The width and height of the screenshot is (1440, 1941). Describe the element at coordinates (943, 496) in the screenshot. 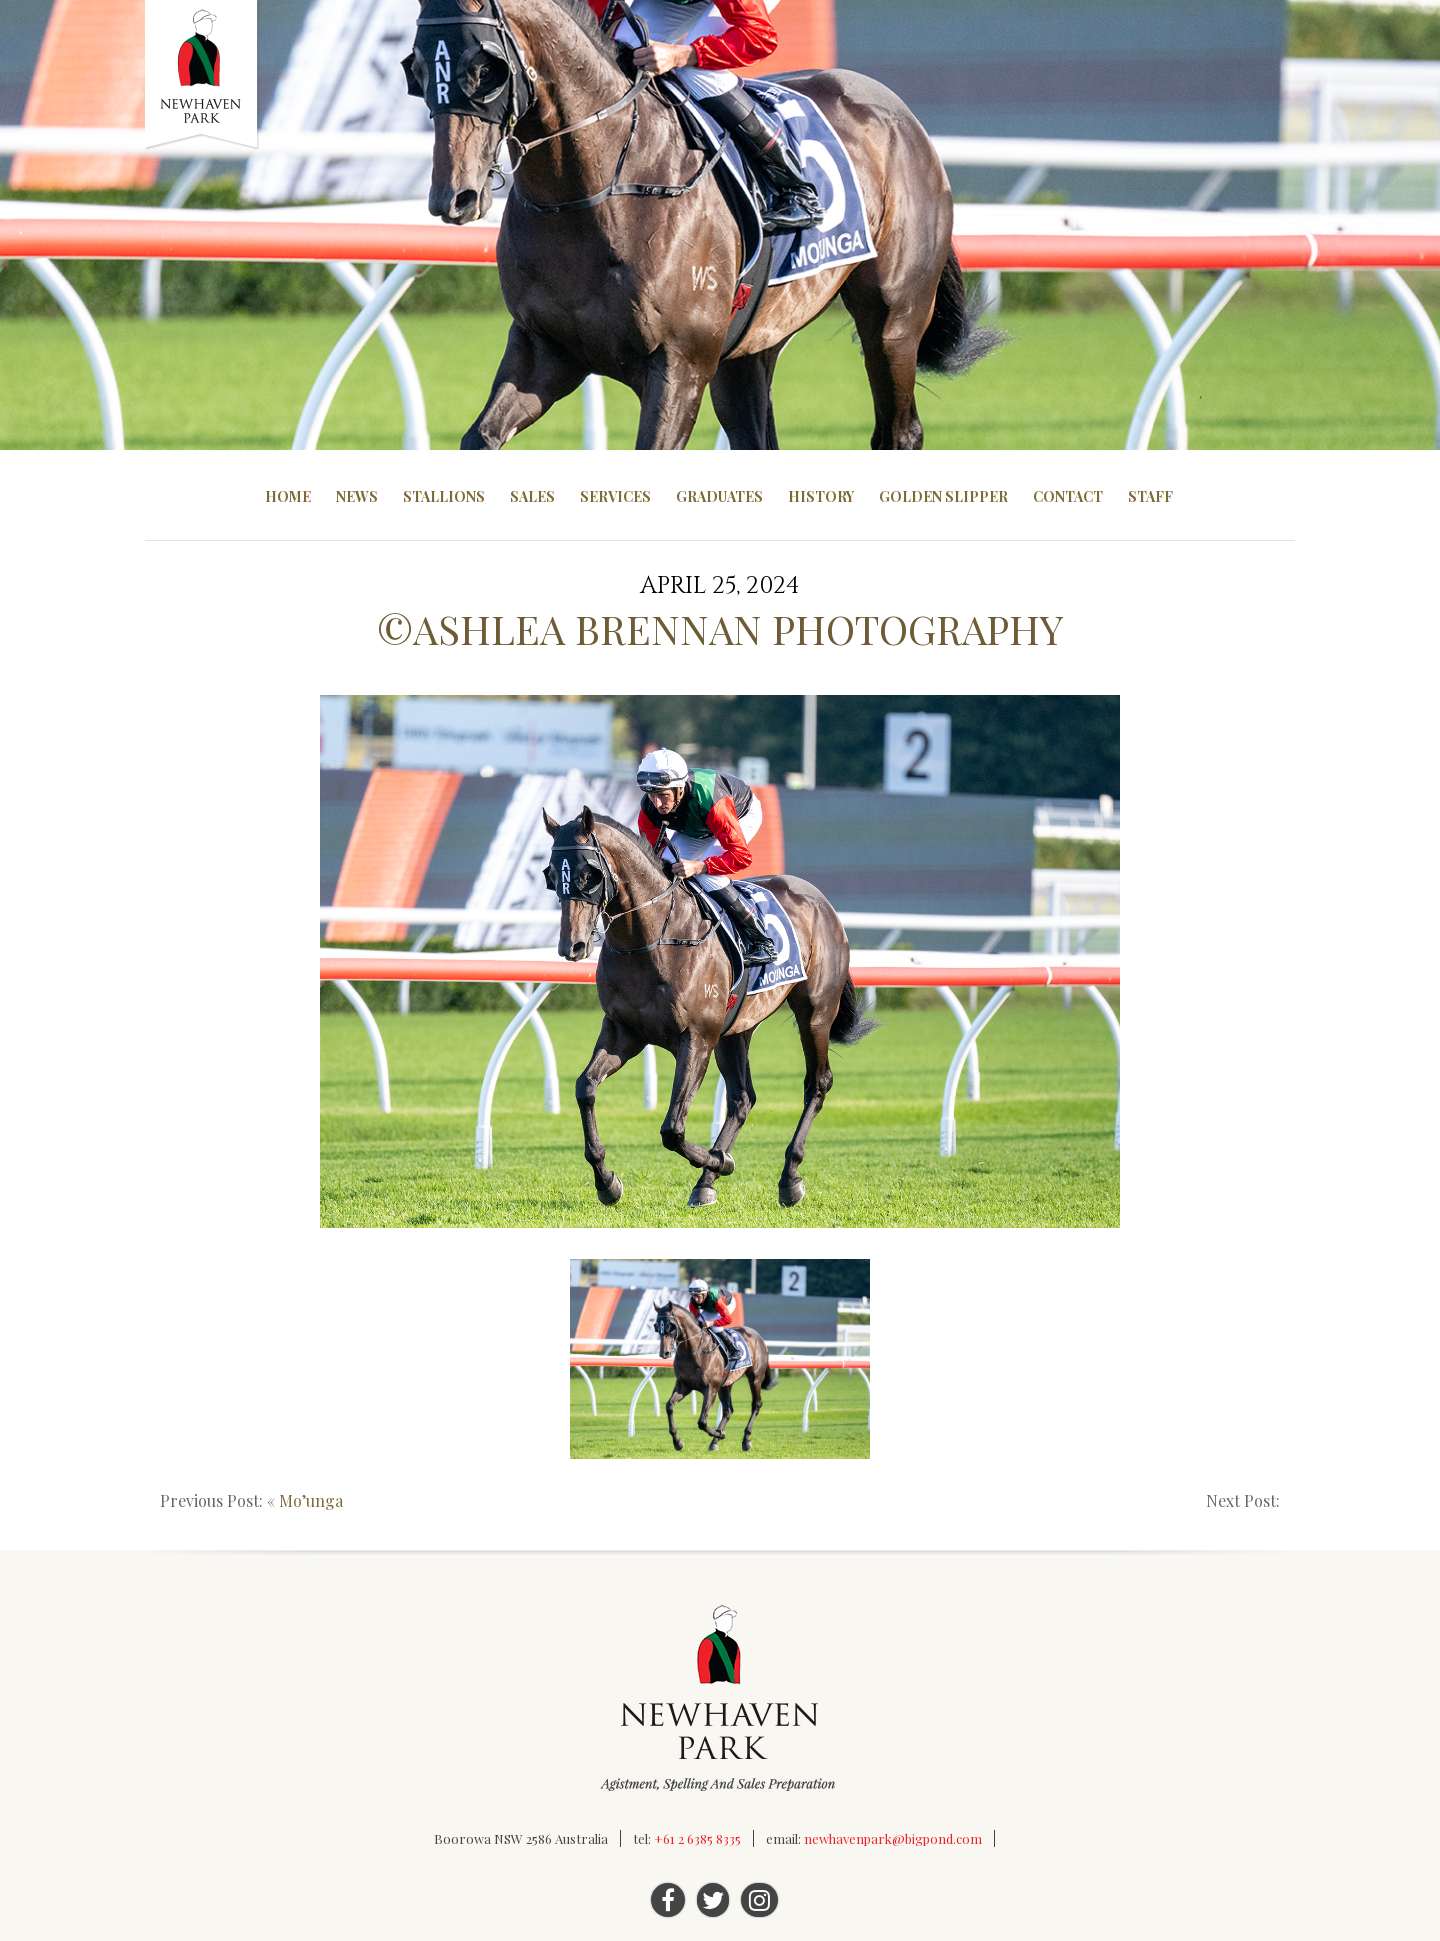

I see `Golden Slipper` at that location.